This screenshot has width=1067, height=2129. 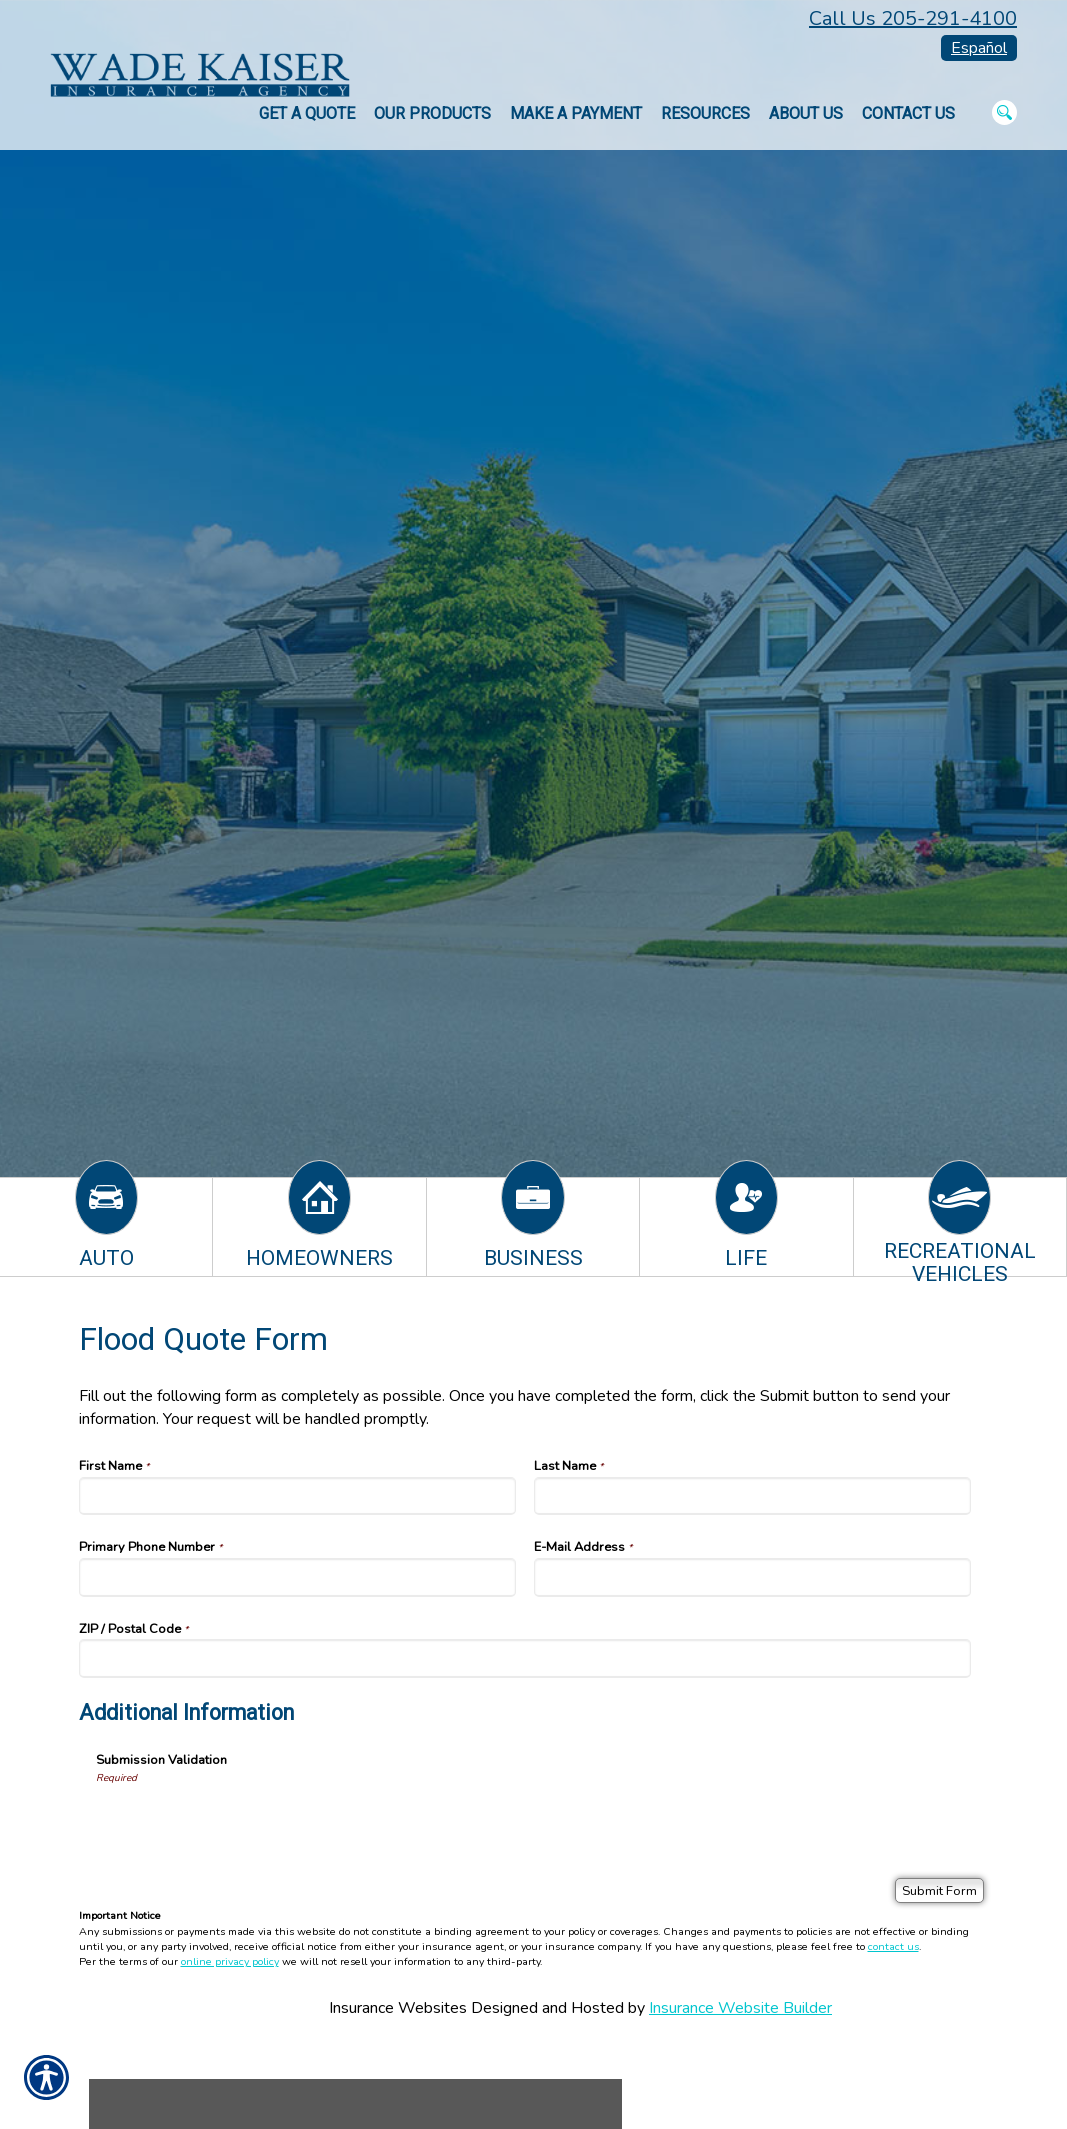 What do you see at coordinates (740, 2008) in the screenshot?
I see `Insurance Website Builder` at bounding box center [740, 2008].